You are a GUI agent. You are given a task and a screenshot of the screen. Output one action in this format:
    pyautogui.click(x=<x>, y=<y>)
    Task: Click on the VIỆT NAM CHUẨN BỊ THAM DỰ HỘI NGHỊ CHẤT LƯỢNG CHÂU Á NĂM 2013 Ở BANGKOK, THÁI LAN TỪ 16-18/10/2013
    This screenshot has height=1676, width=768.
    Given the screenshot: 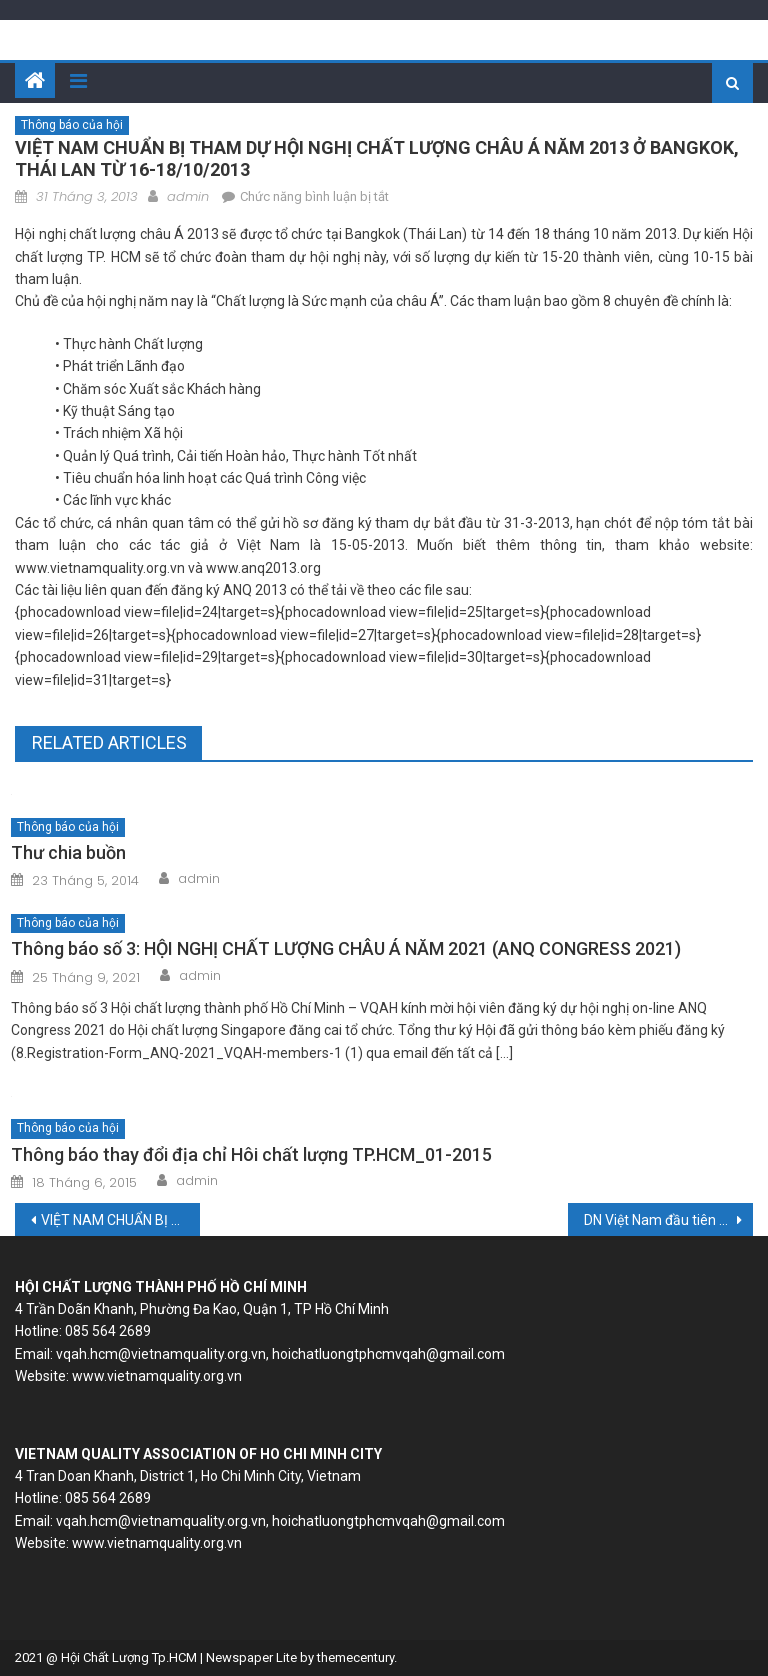 What is the action you would take?
    pyautogui.click(x=120, y=1220)
    